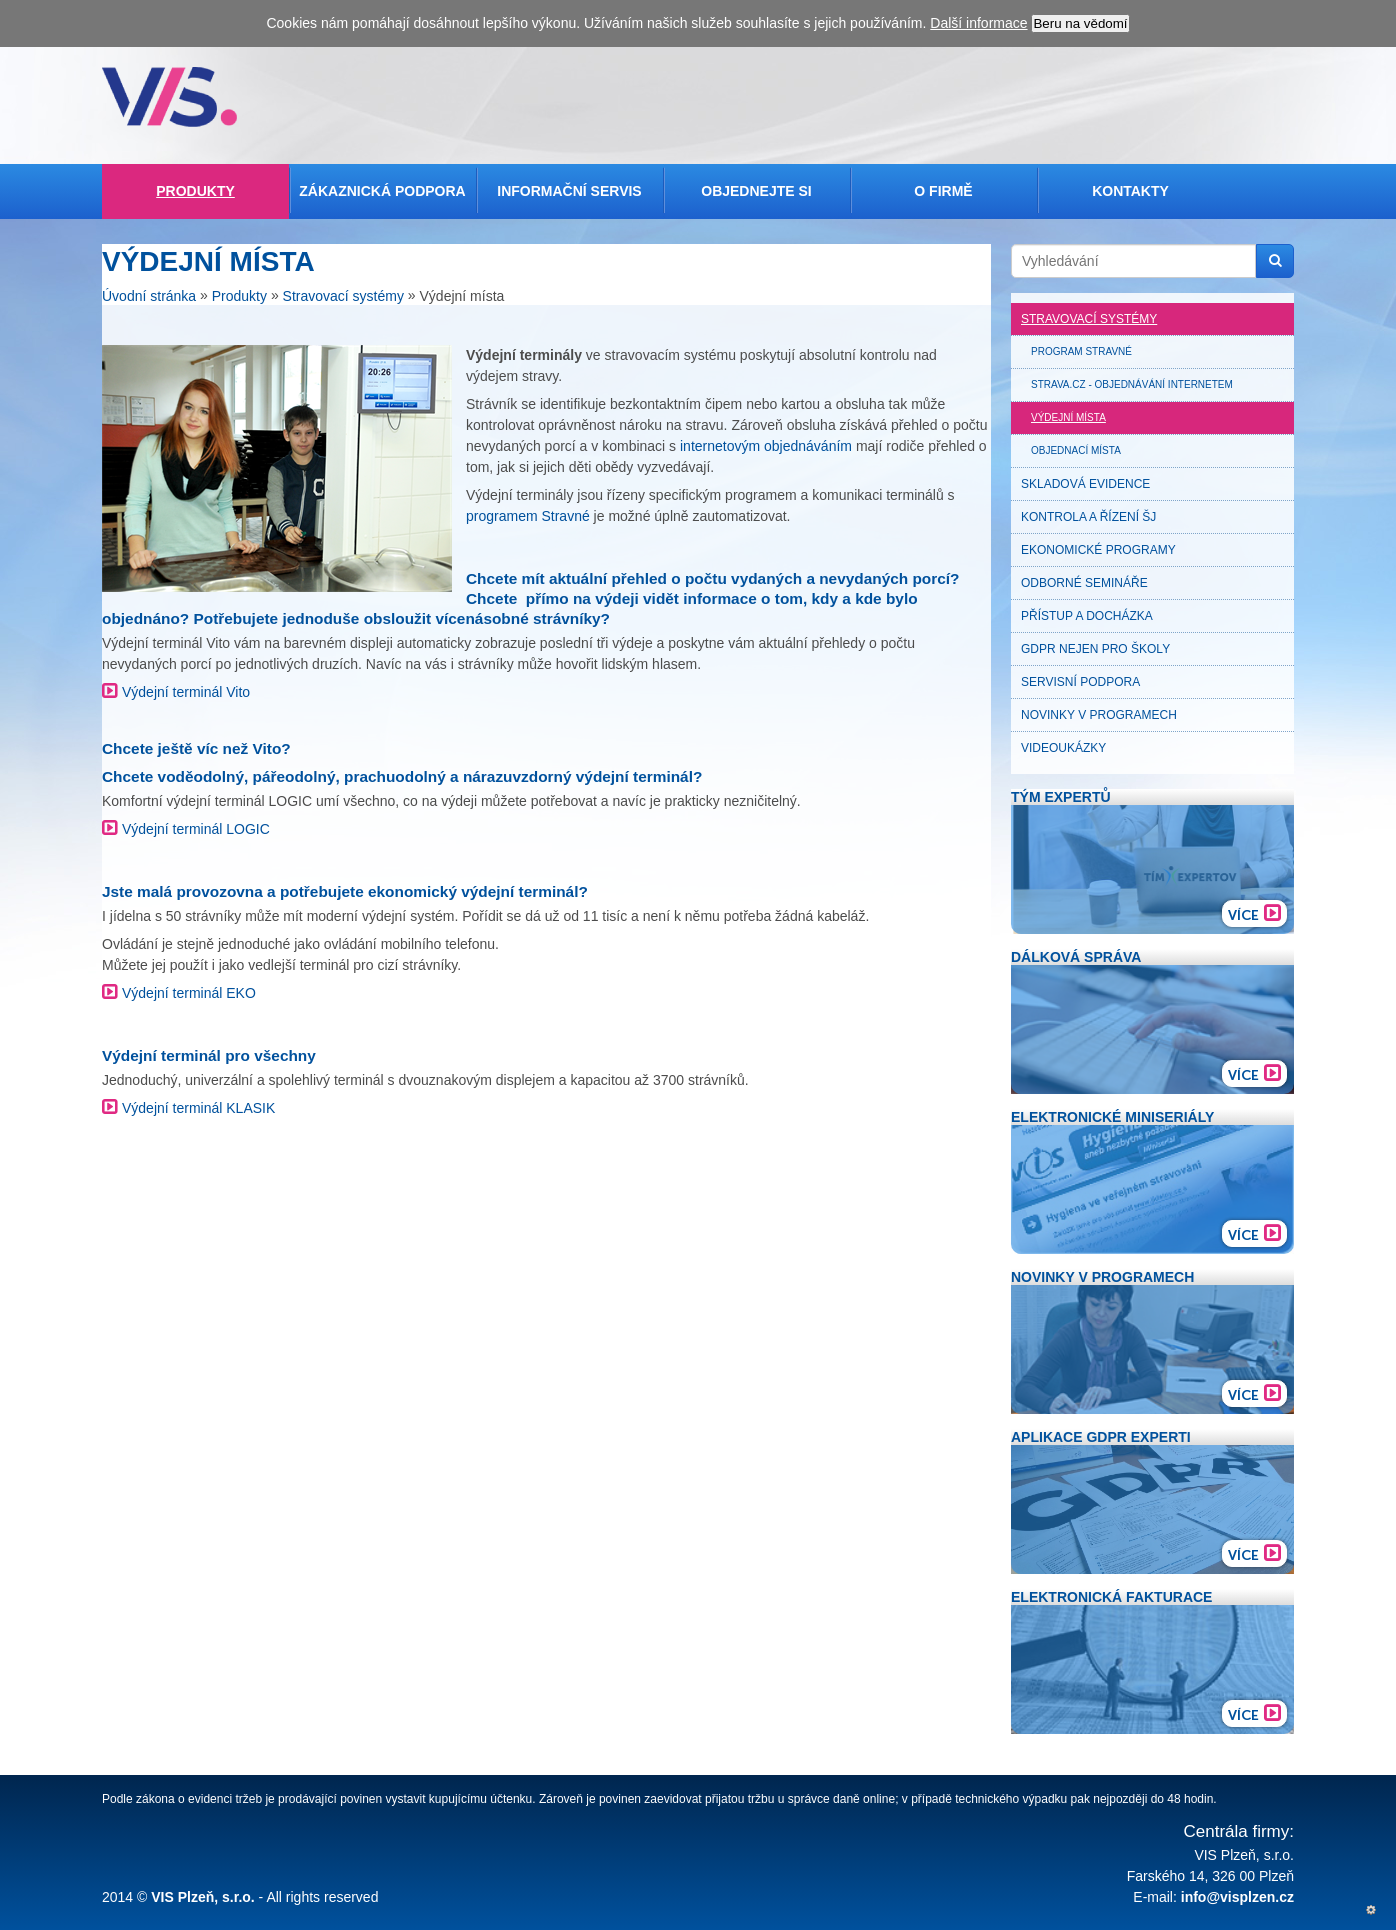 This screenshot has width=1396, height=1930. What do you see at coordinates (1081, 351) in the screenshot?
I see `Program Stravné` at bounding box center [1081, 351].